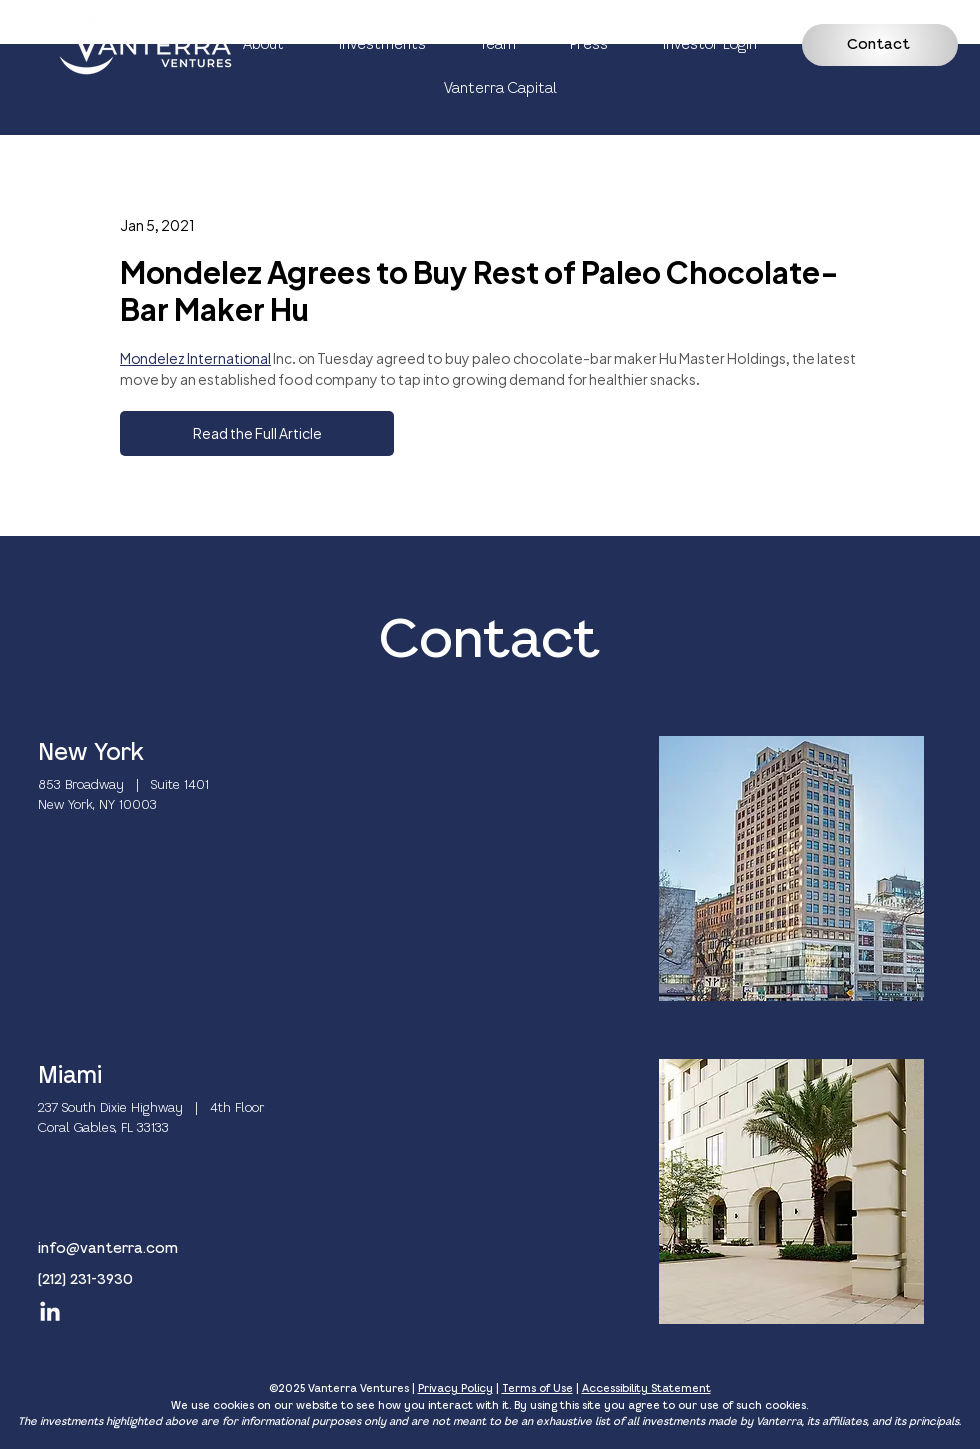 The width and height of the screenshot is (980, 1449). Describe the element at coordinates (108, 1249) in the screenshot. I see `info@vanterra.com` at that location.